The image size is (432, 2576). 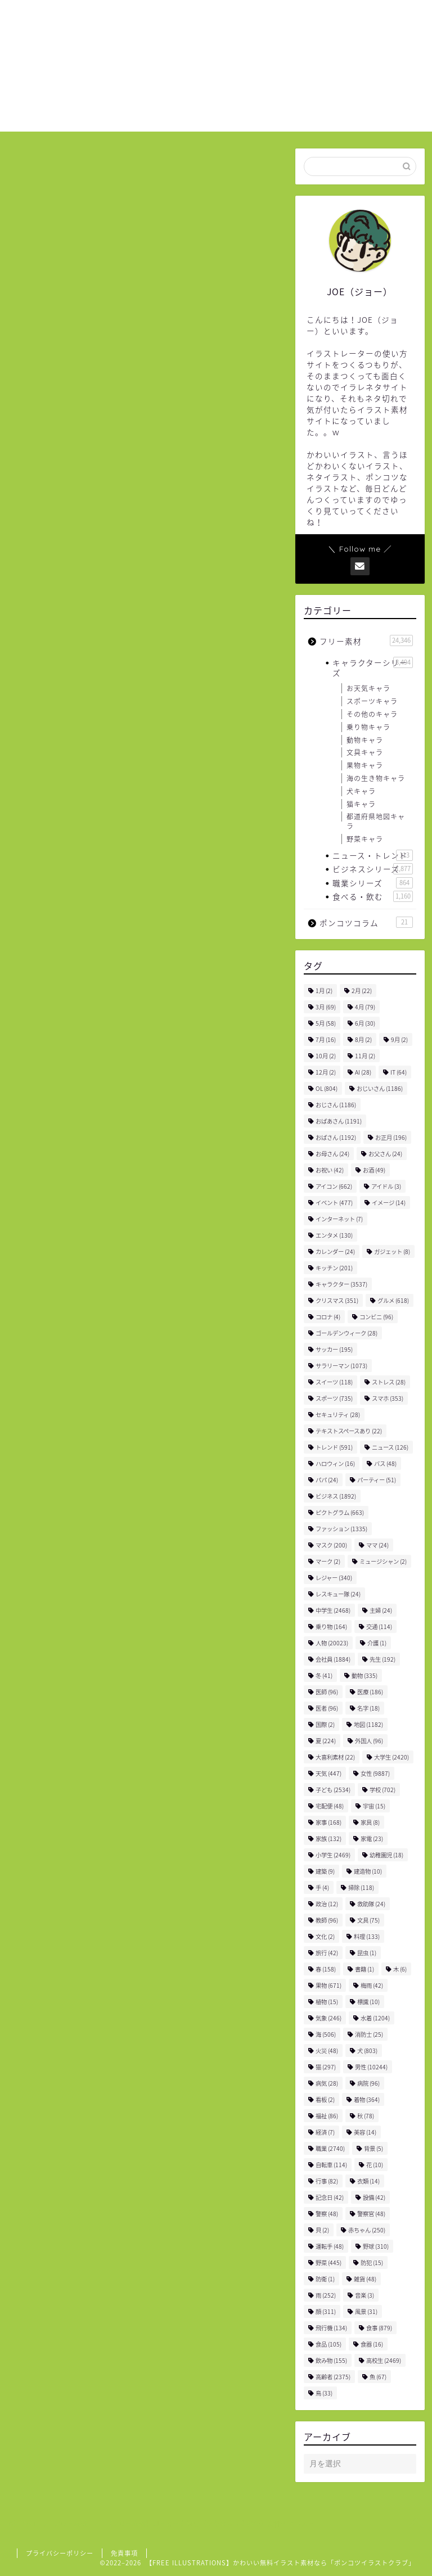 What do you see at coordinates (64, 970) in the screenshot?
I see `女性` at bounding box center [64, 970].